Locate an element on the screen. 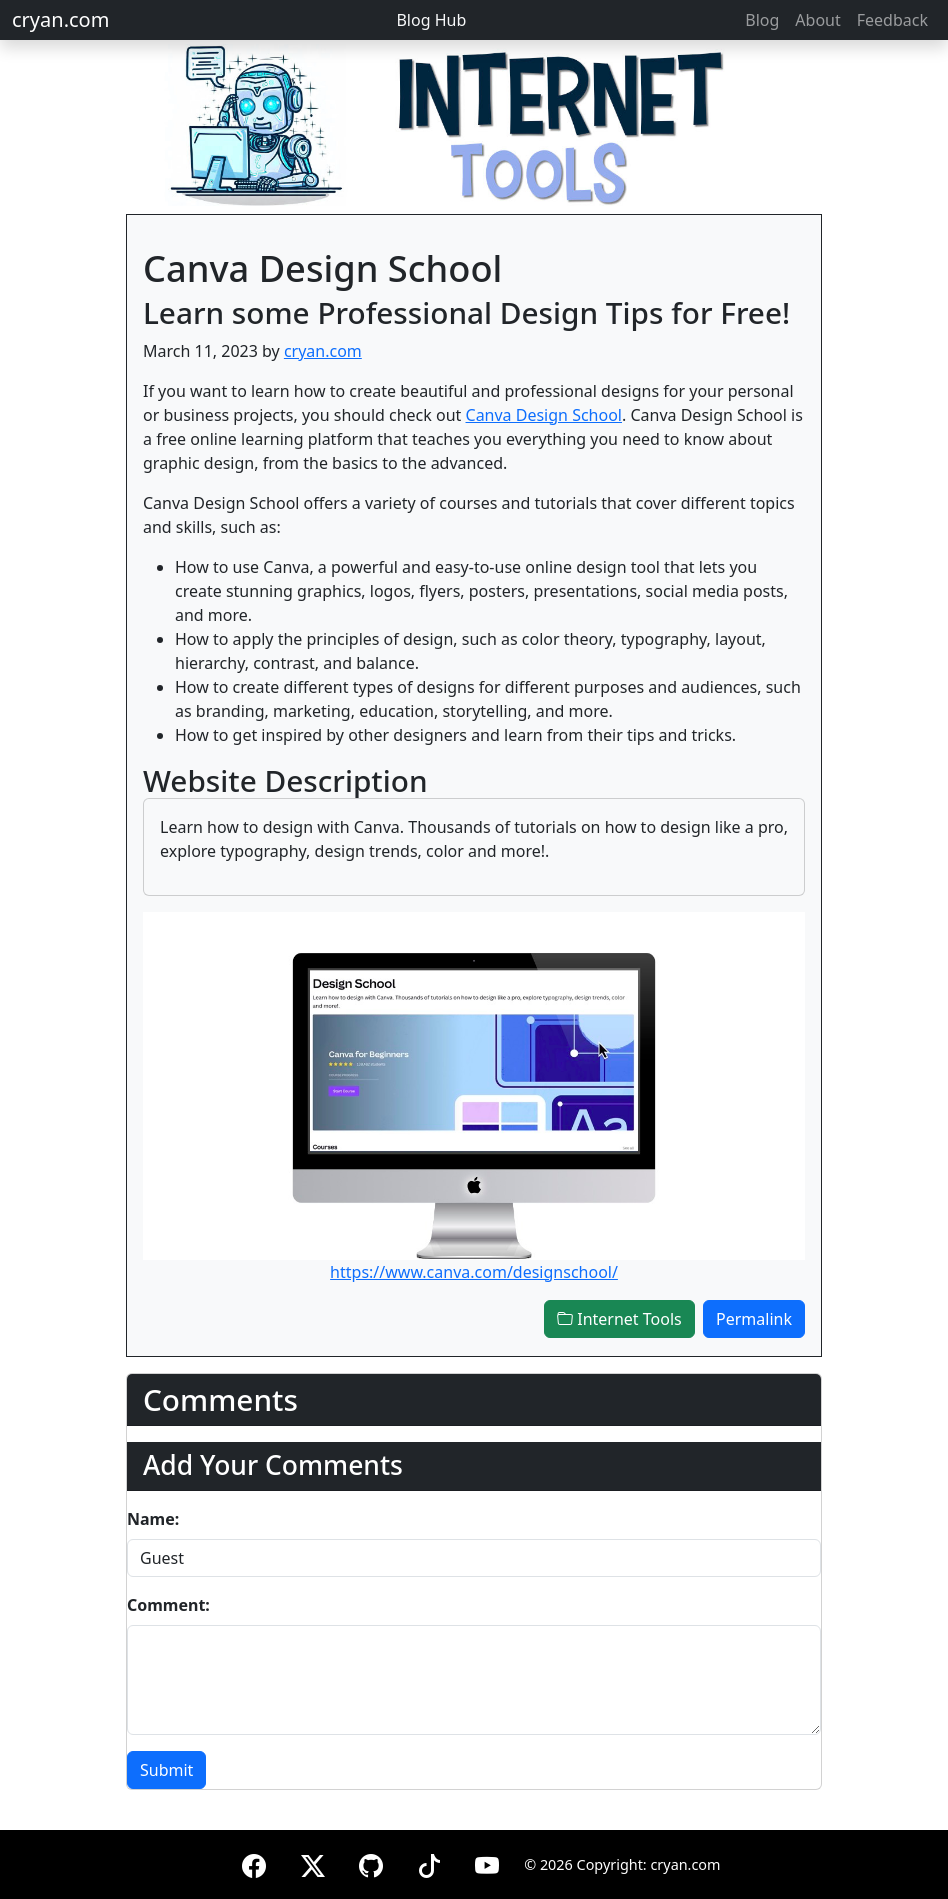 Image resolution: width=948 pixels, height=1899 pixels. [GitHub] is located at coordinates (371, 1862).